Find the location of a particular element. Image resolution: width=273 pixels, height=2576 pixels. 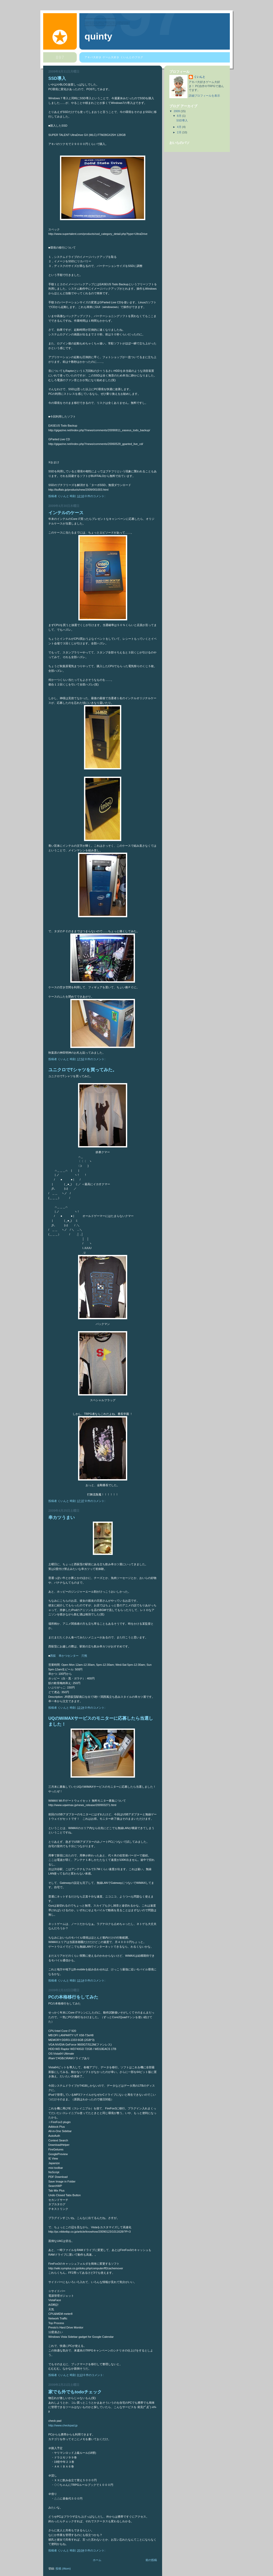

8月 is located at coordinates (179, 115).